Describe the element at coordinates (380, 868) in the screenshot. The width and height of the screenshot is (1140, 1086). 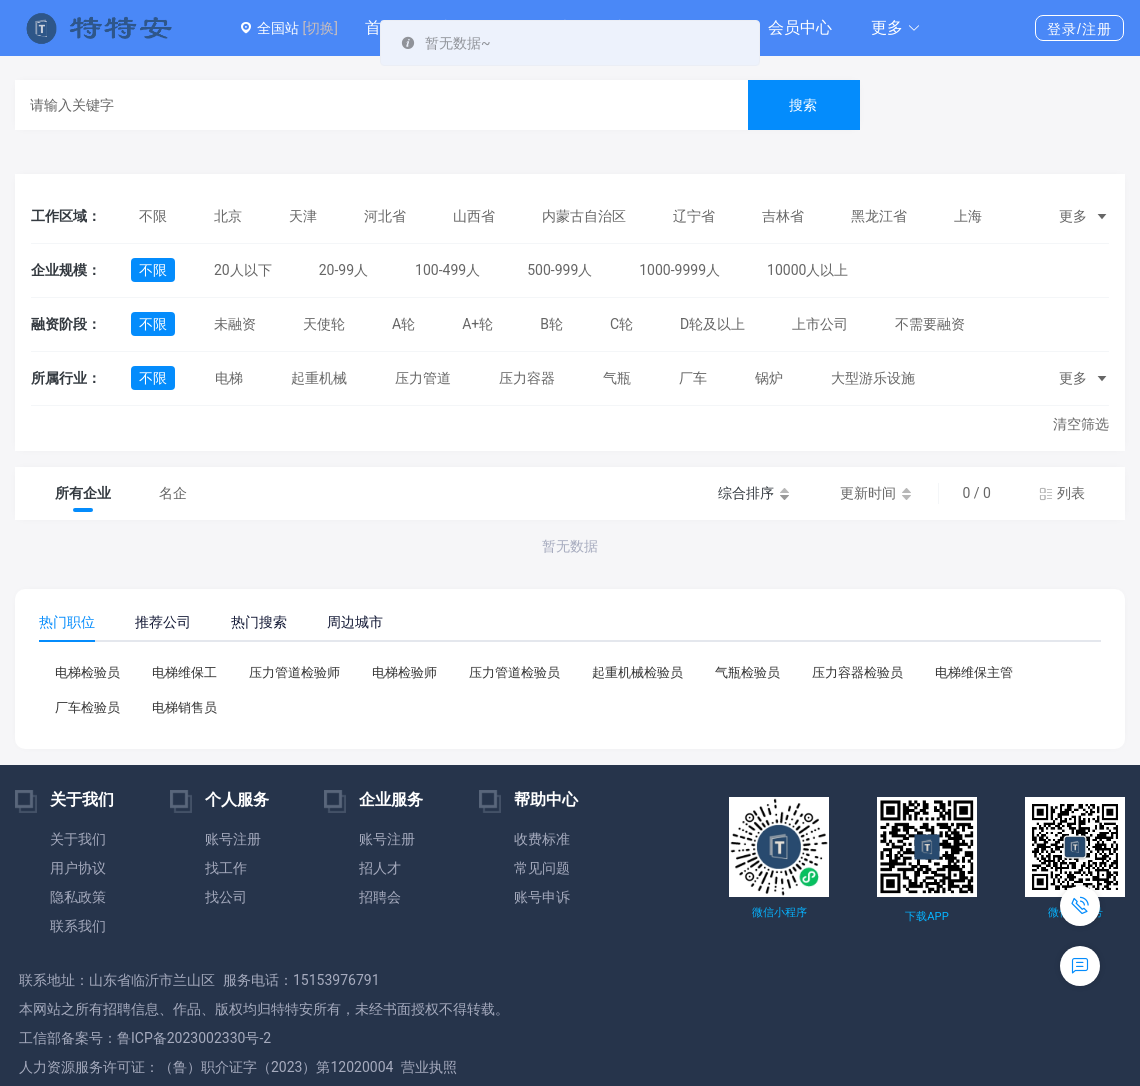
I see `招人才` at that location.